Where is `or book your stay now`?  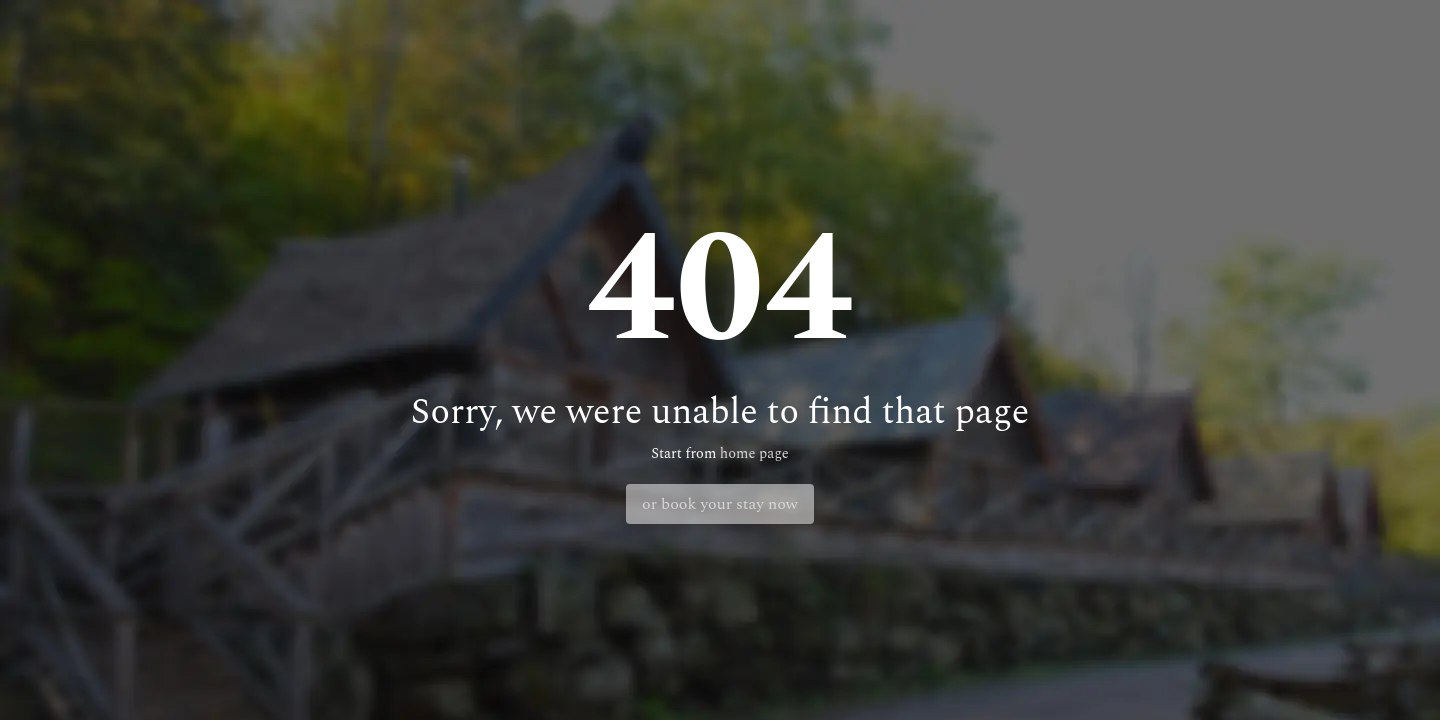
or book your stay now is located at coordinates (720, 504).